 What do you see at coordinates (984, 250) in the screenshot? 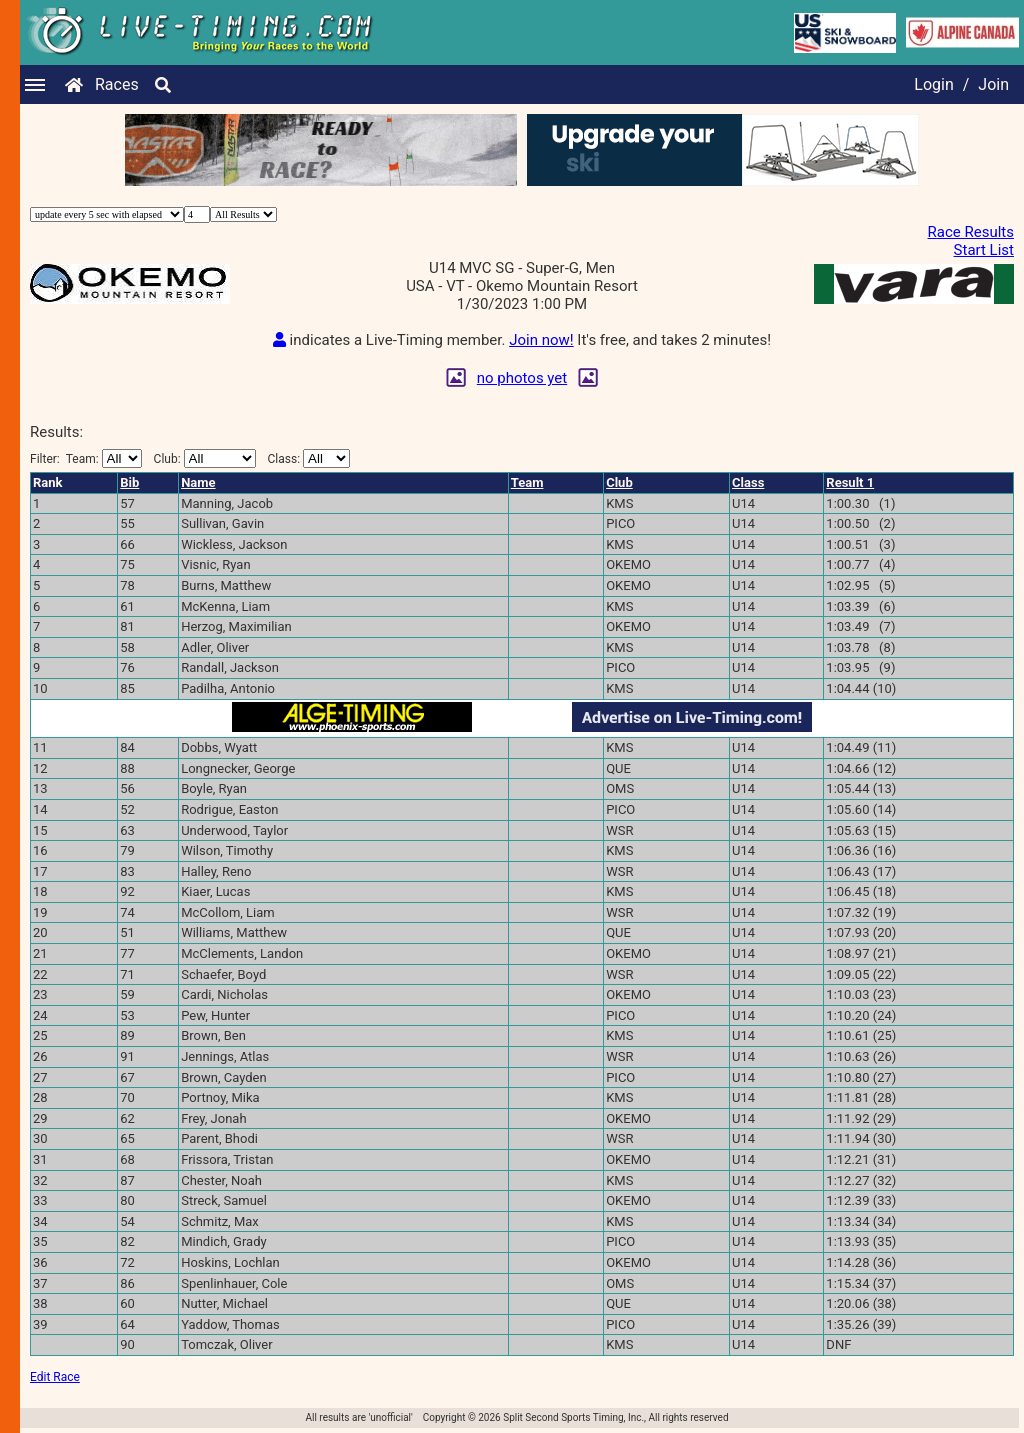
I see `Start List` at bounding box center [984, 250].